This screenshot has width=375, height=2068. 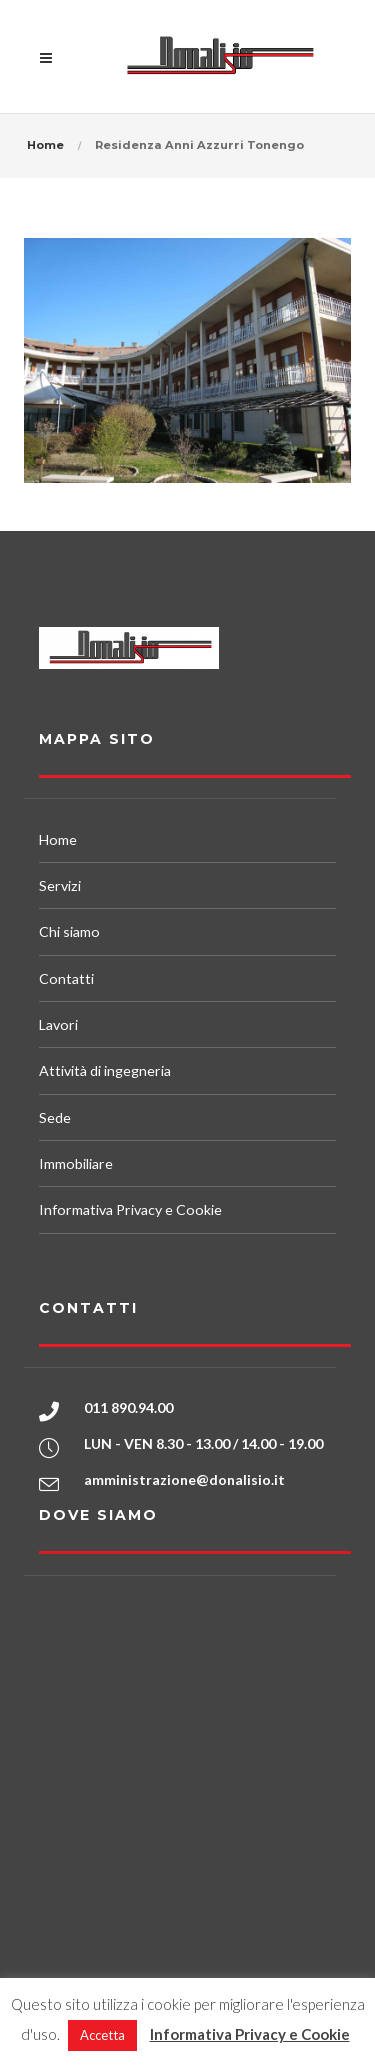 I want to click on Contatti, so click(x=66, y=978).